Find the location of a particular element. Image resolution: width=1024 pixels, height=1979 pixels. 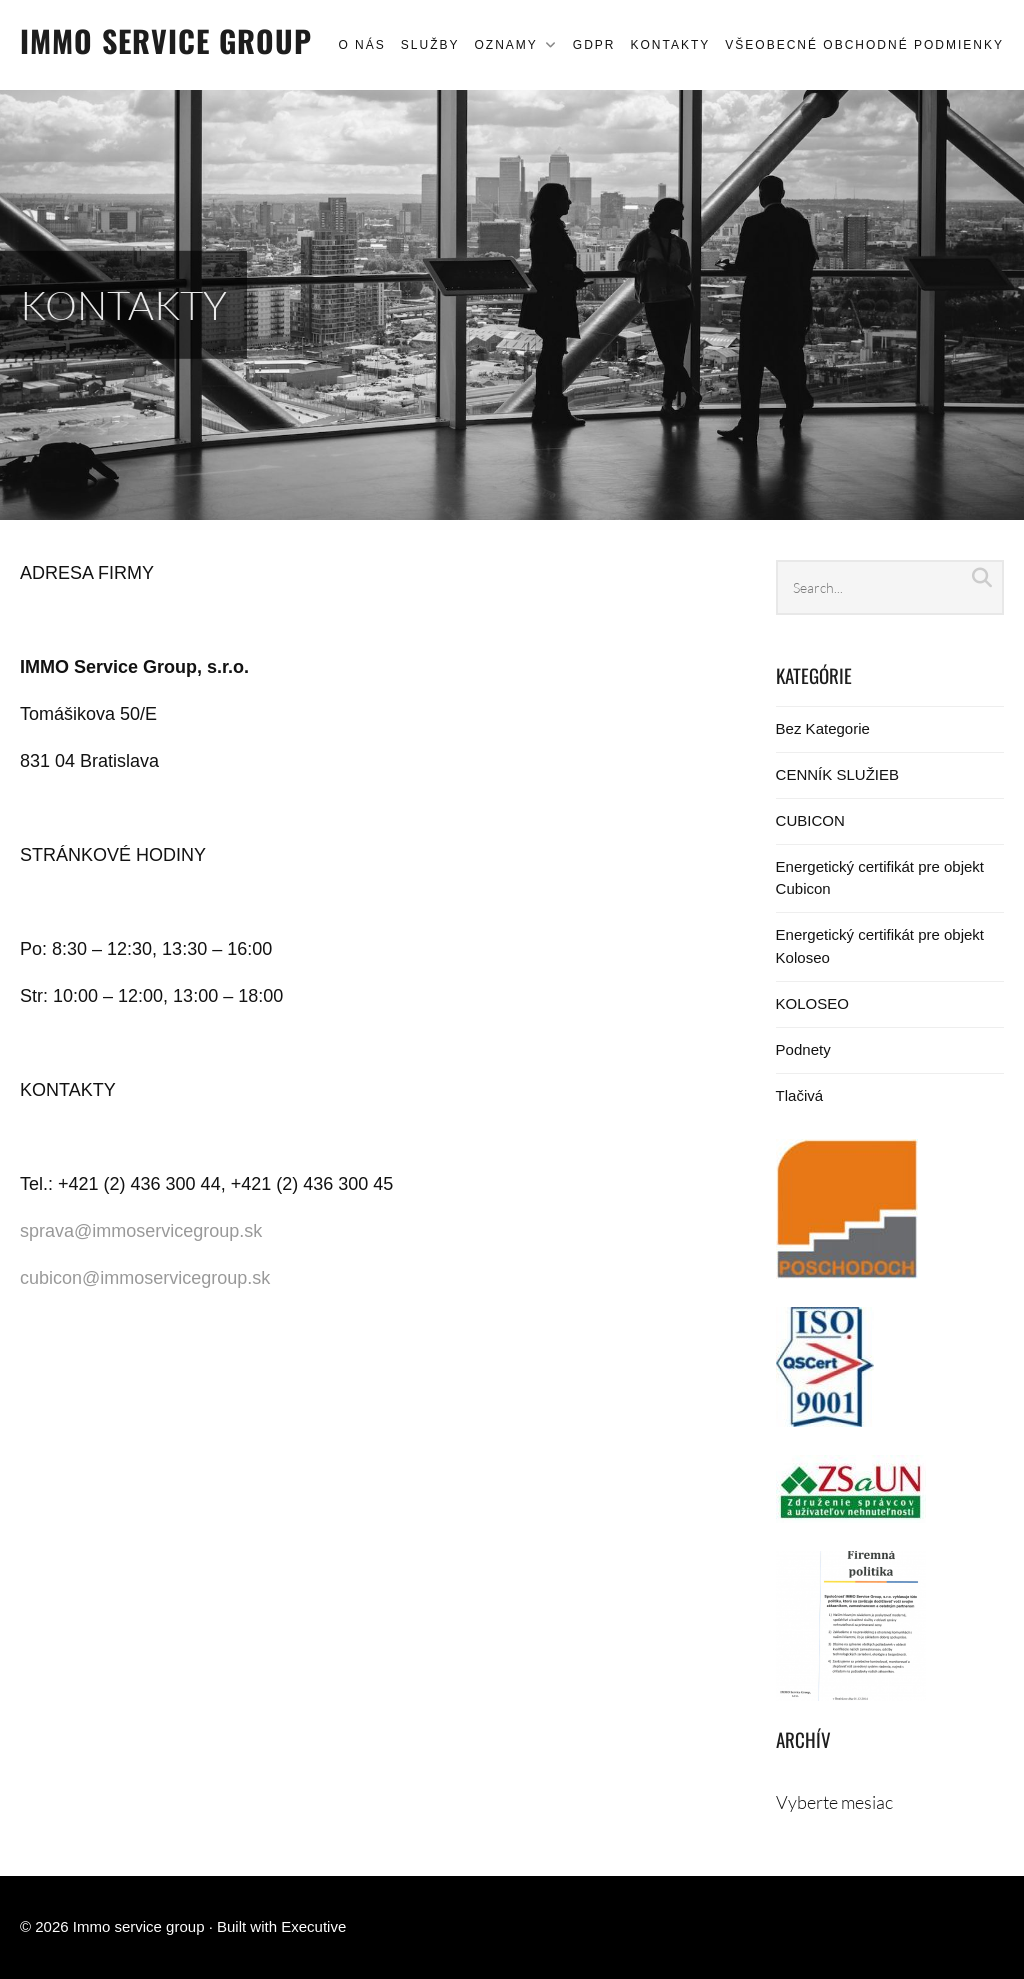

Immo service group is located at coordinates (166, 40).